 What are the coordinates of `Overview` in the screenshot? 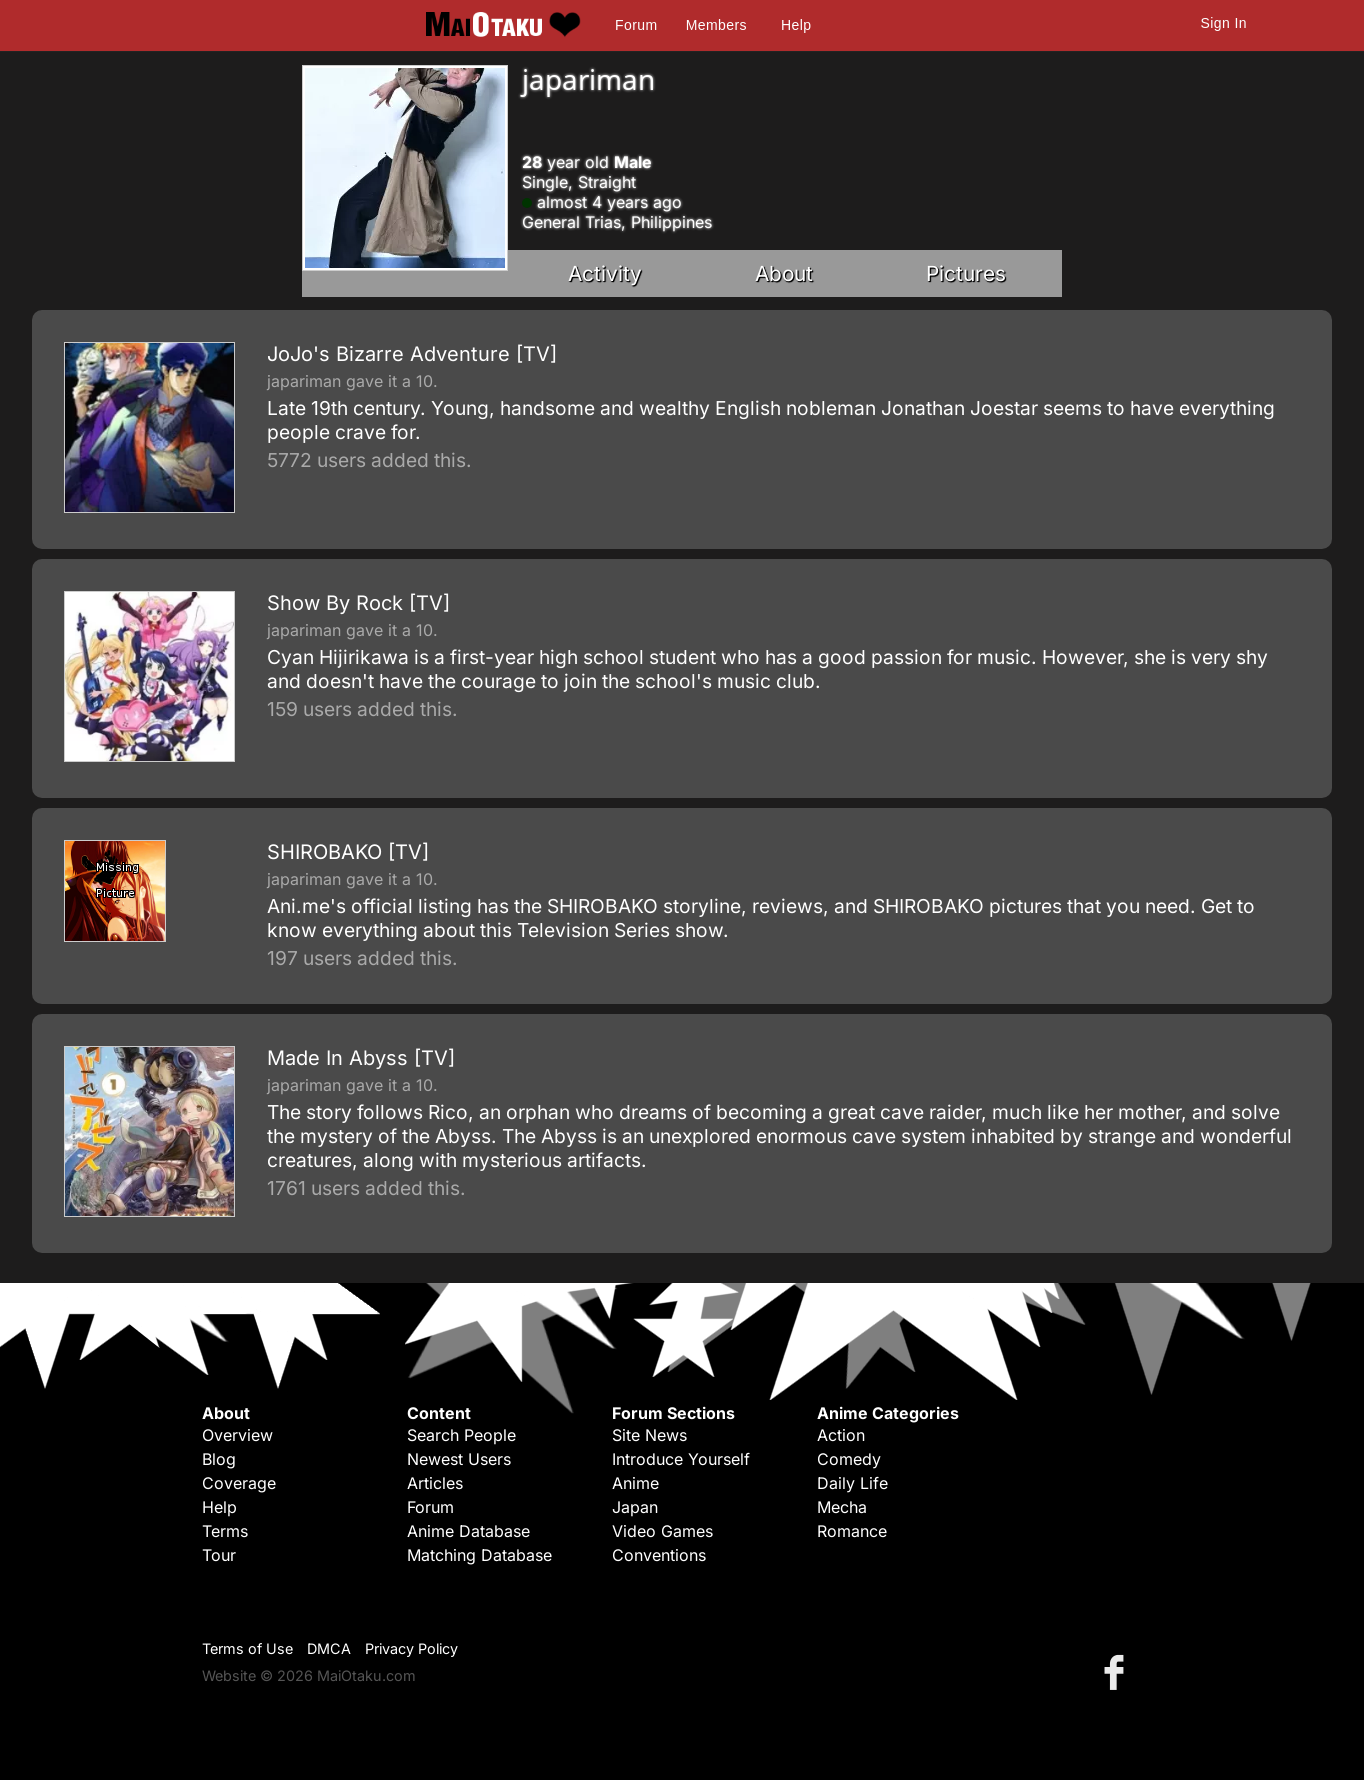 It's located at (237, 1435).